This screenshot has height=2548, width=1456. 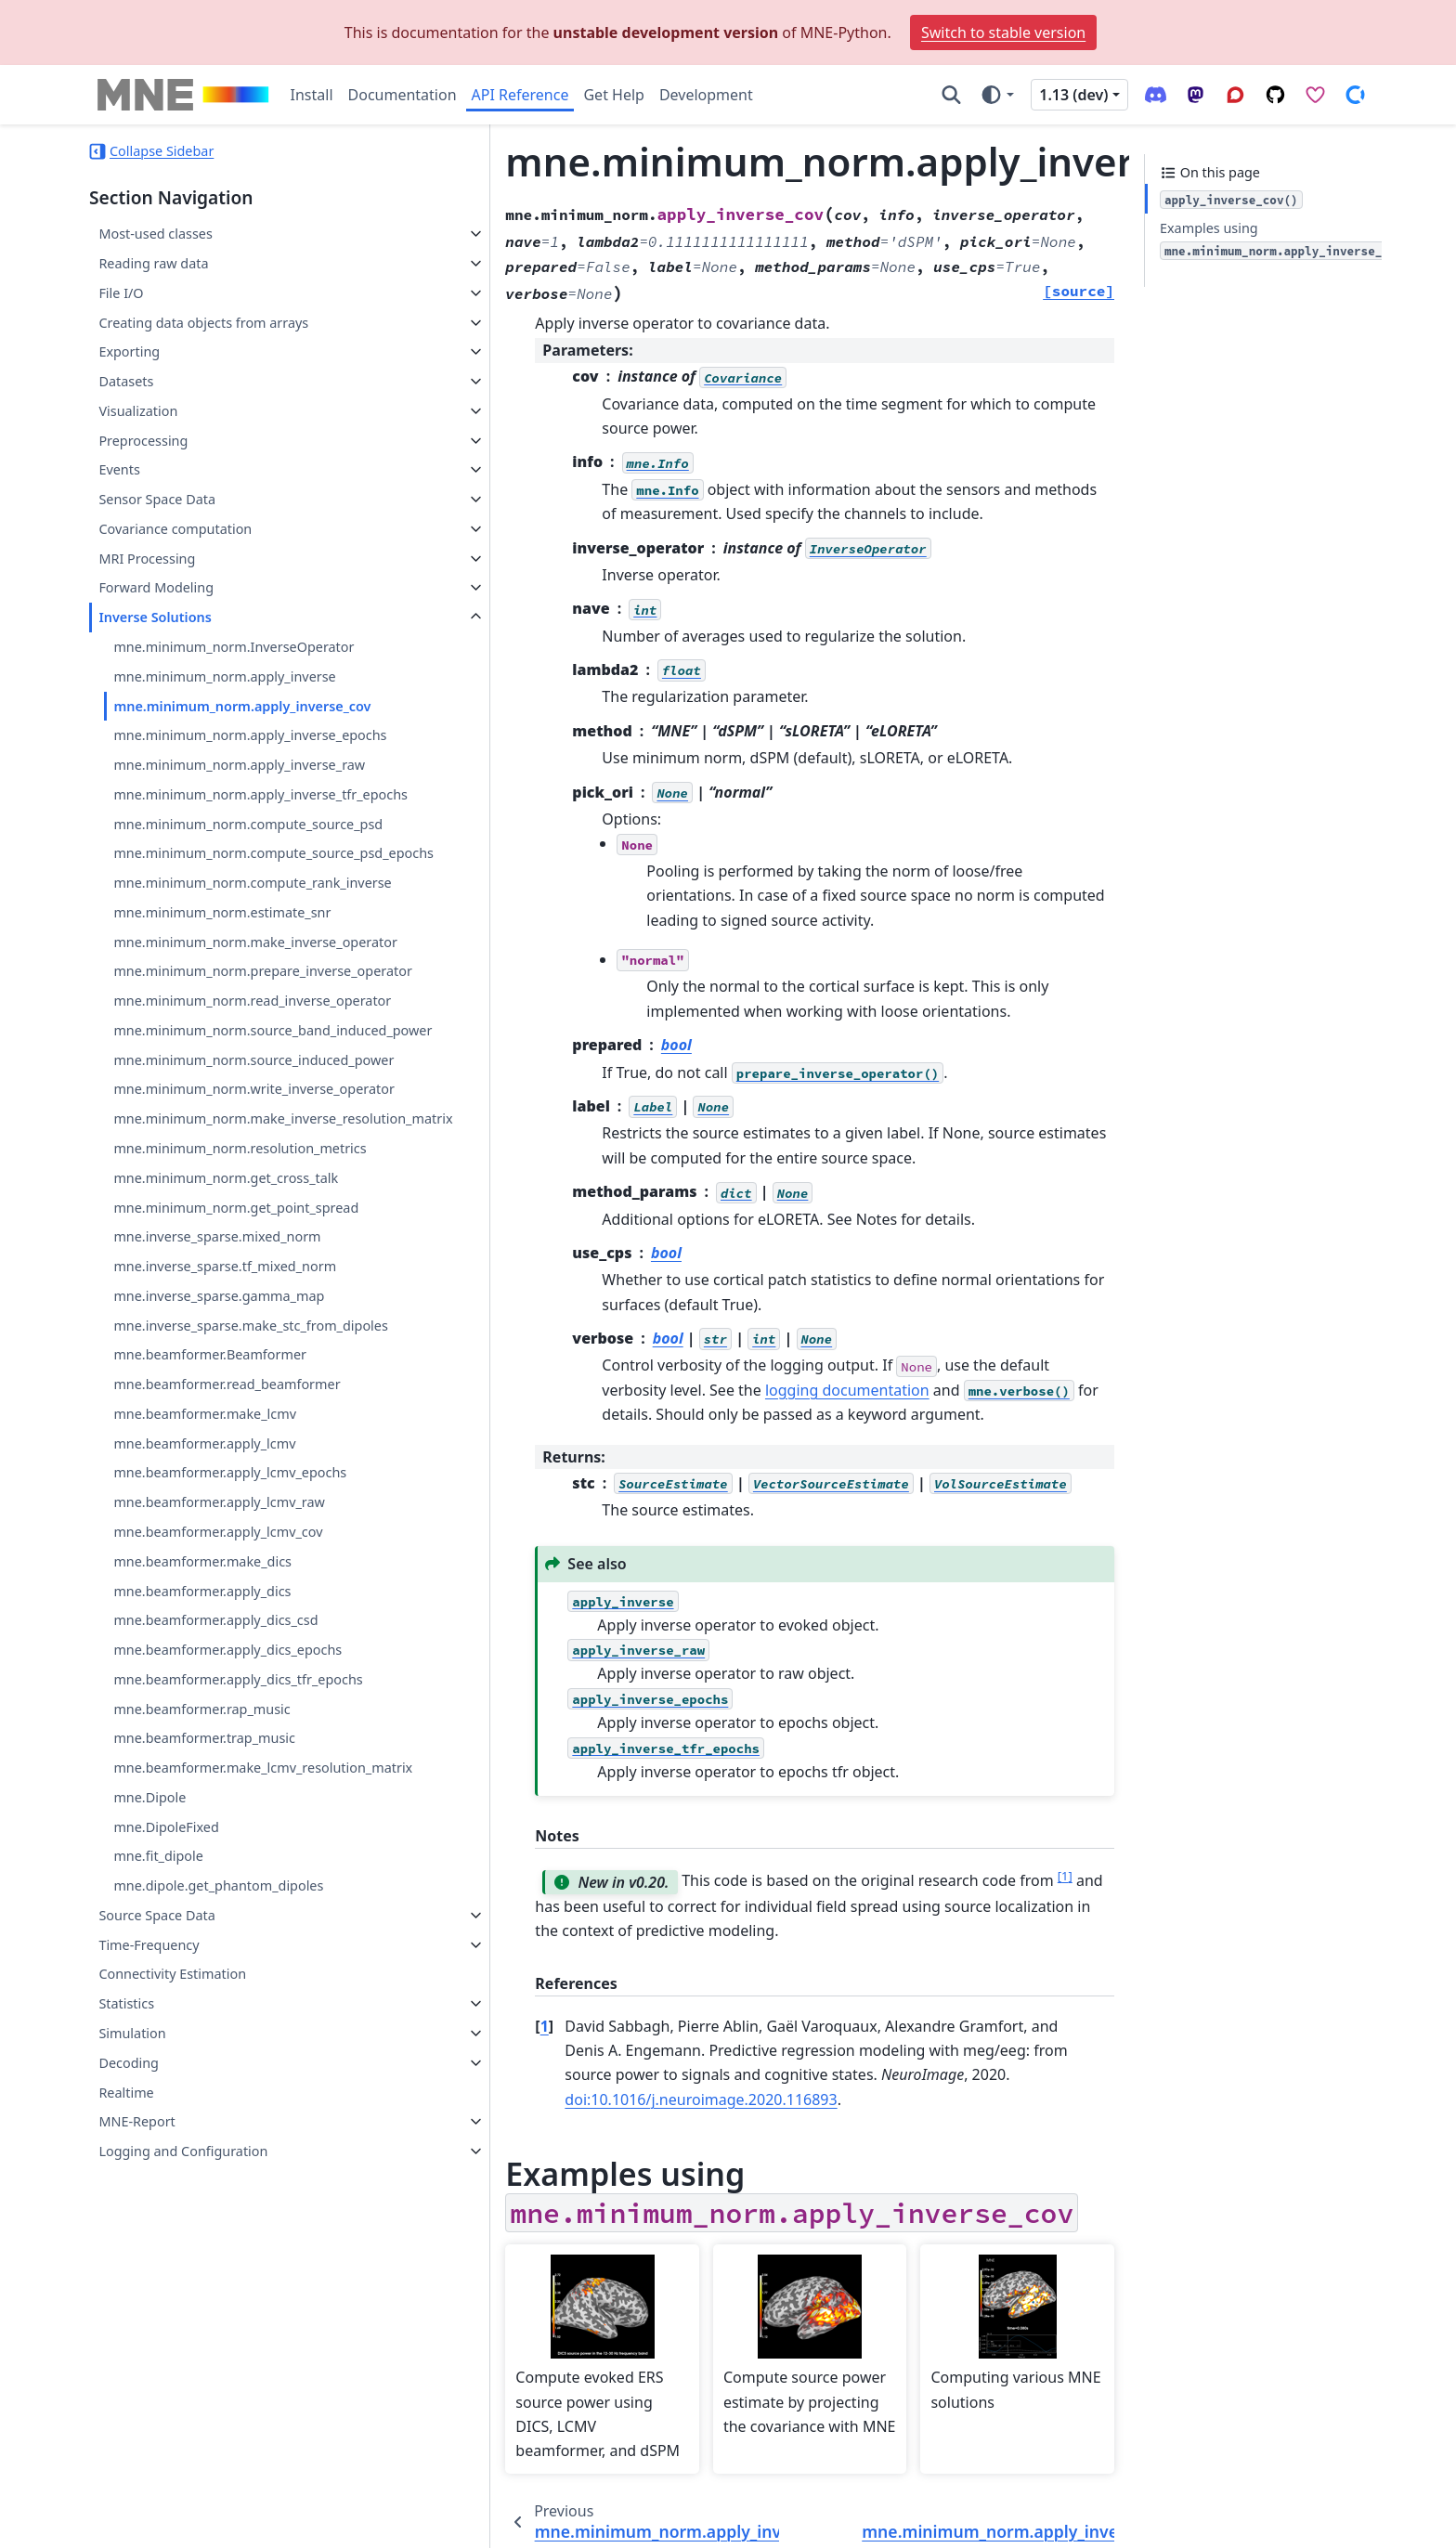 What do you see at coordinates (143, 440) in the screenshot?
I see `Preprocessing` at bounding box center [143, 440].